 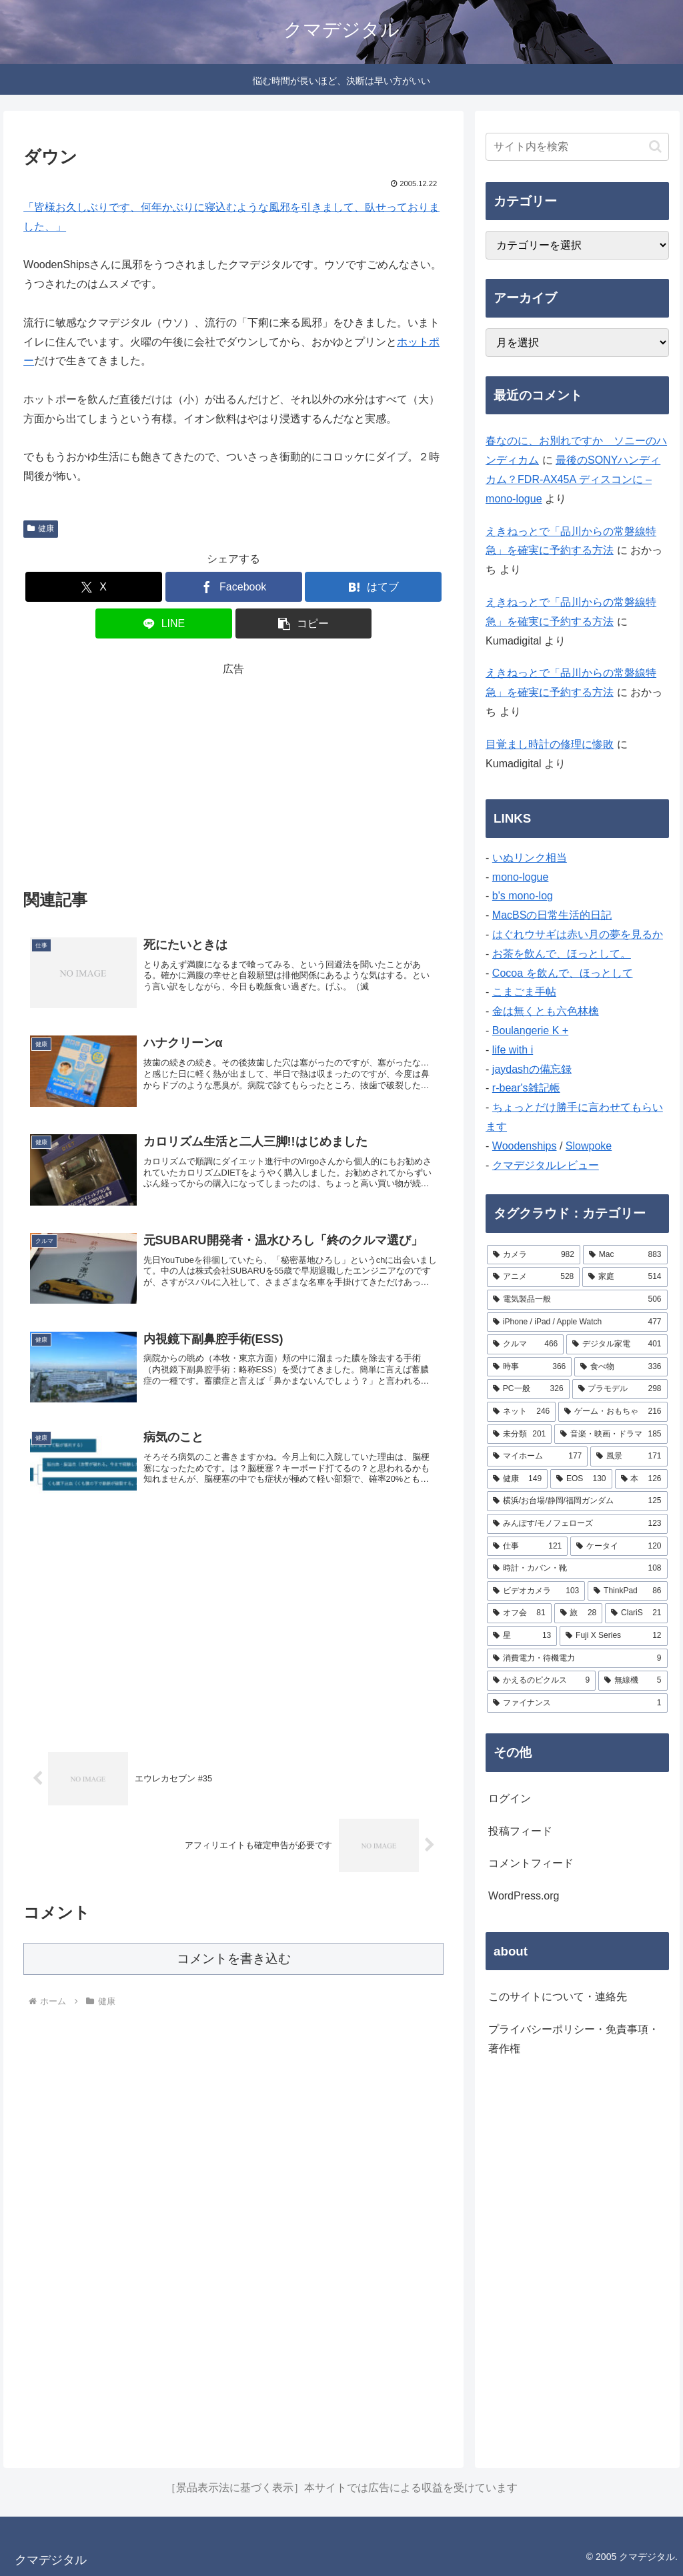 I want to click on お茶を飲んで、ほっとして。, so click(x=561, y=953).